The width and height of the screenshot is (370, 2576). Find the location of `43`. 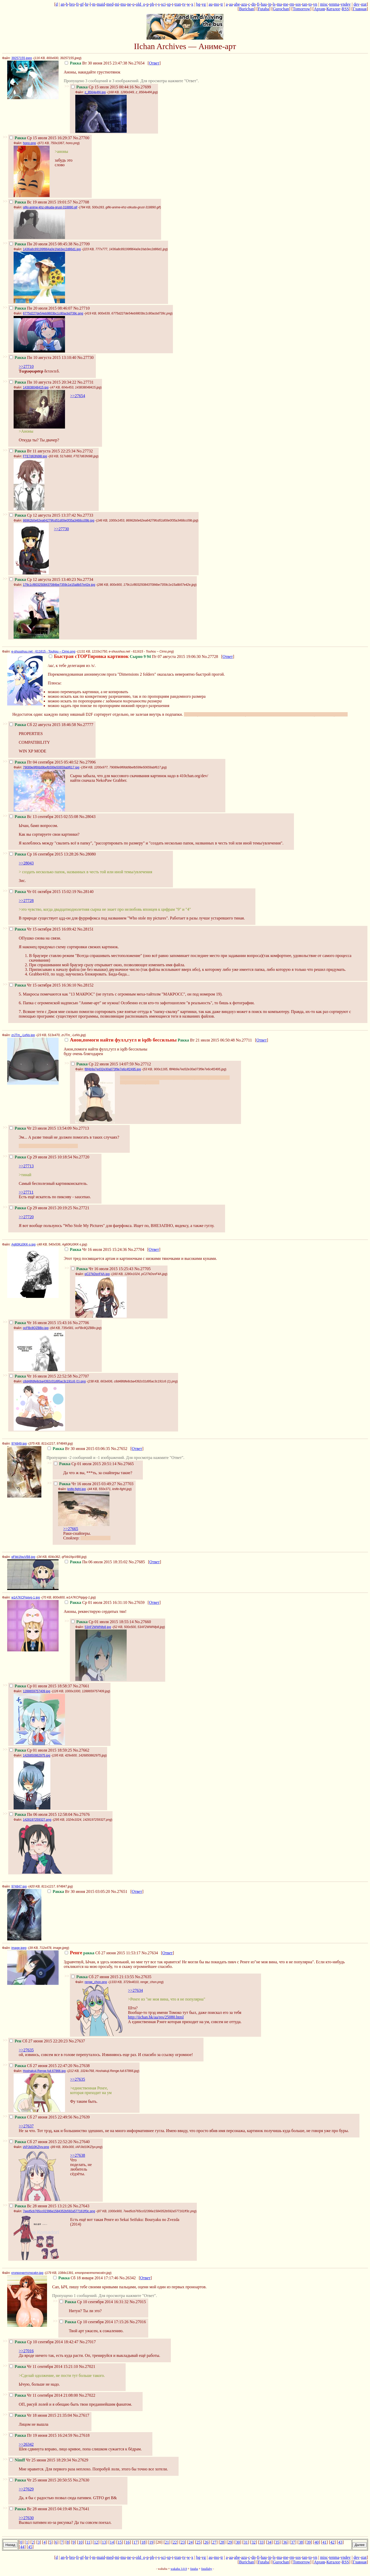

43 is located at coordinates (340, 2542).